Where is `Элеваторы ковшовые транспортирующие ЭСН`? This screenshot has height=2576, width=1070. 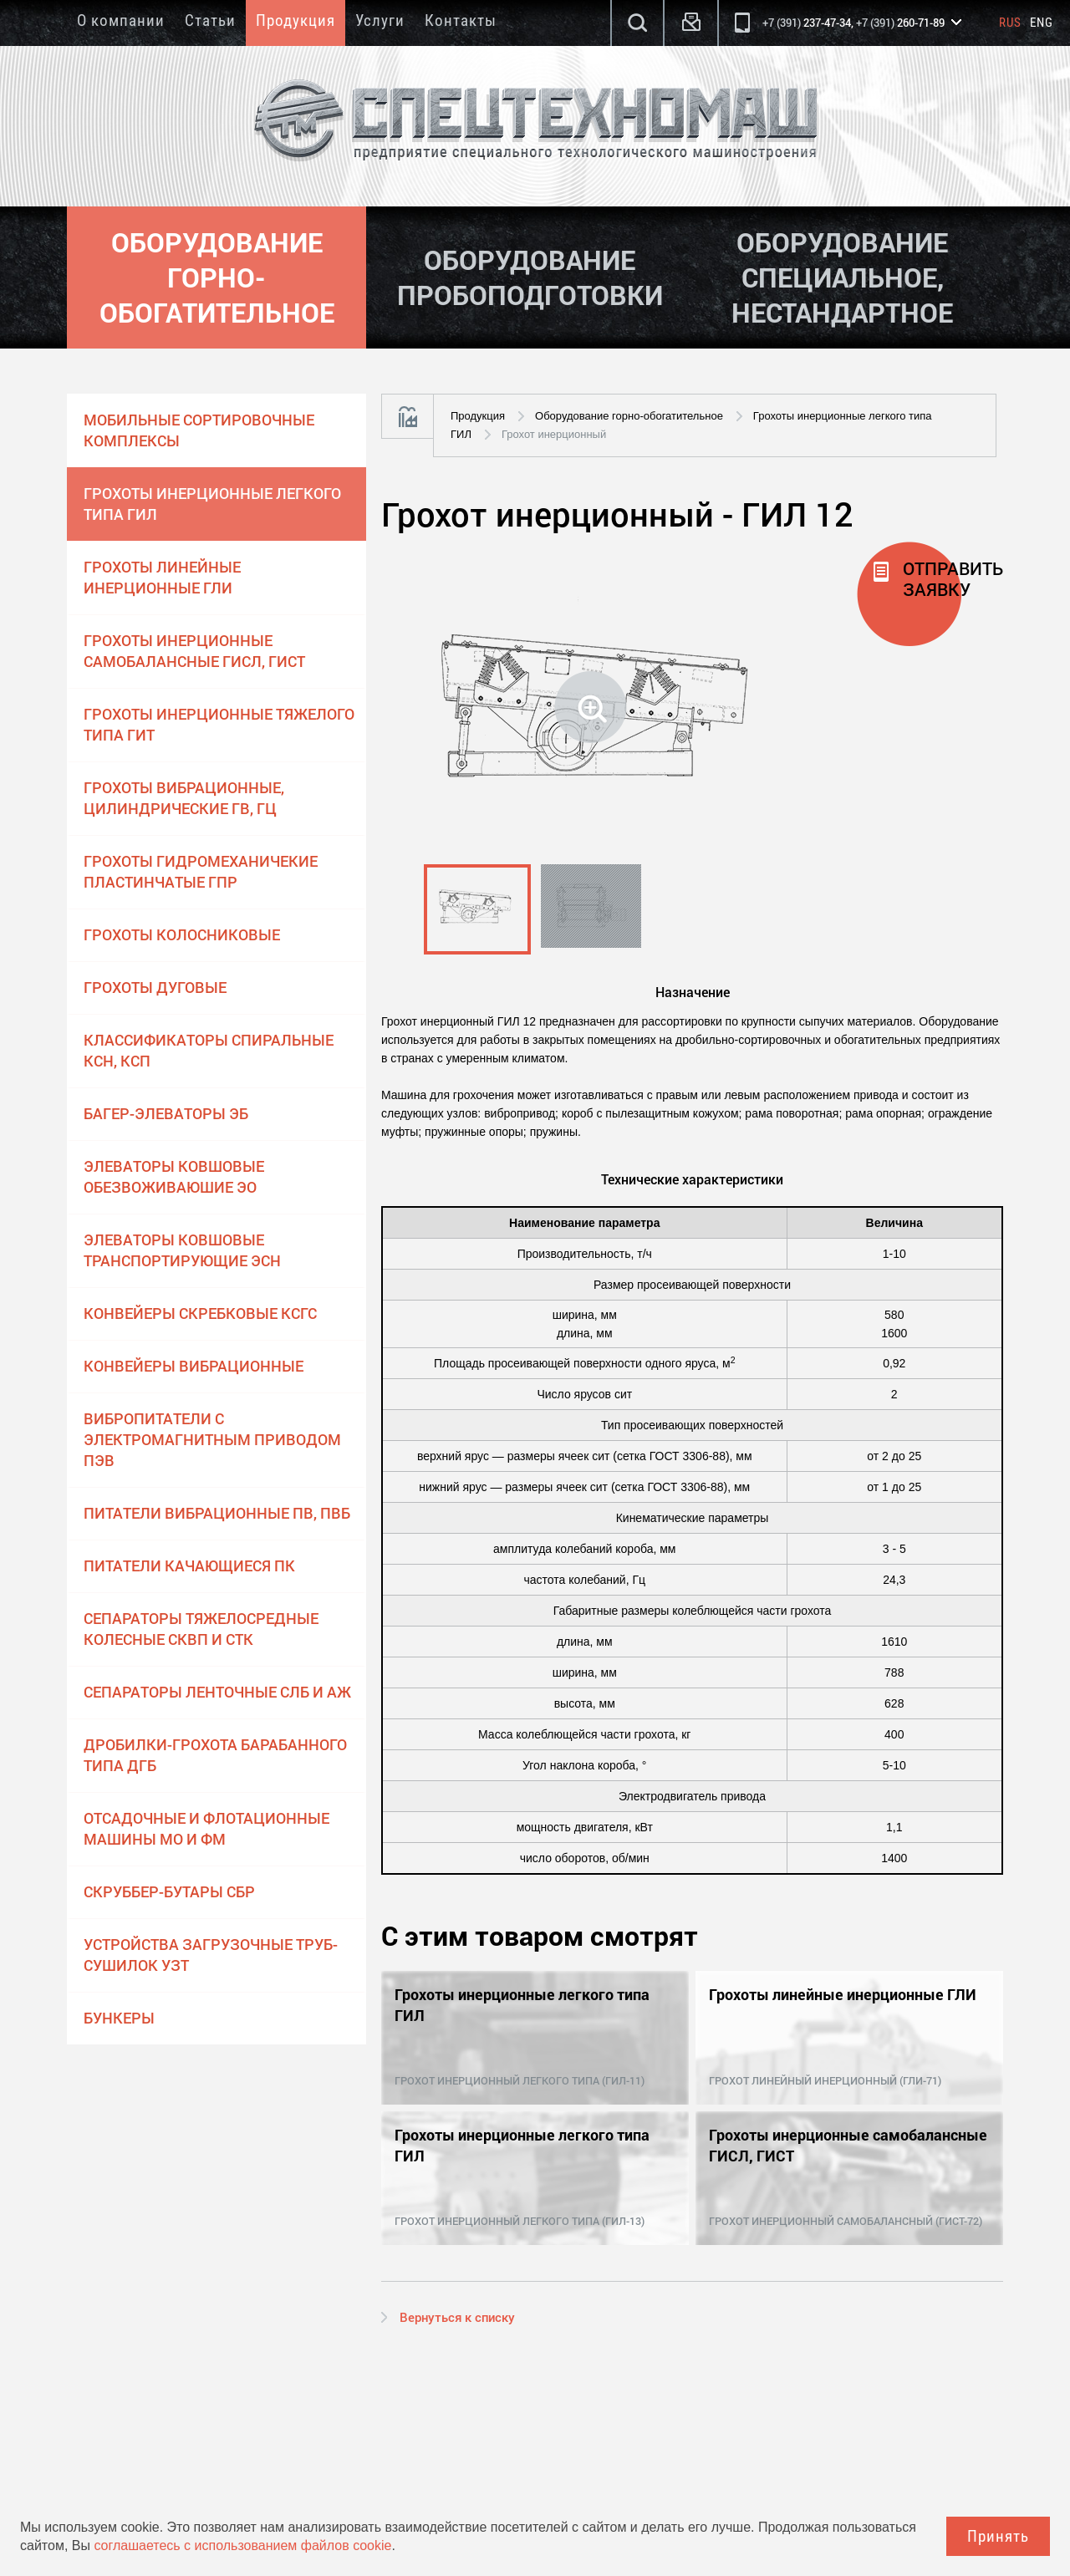 Элеваторы ковшовые транспортирующие ЭСН is located at coordinates (182, 1249).